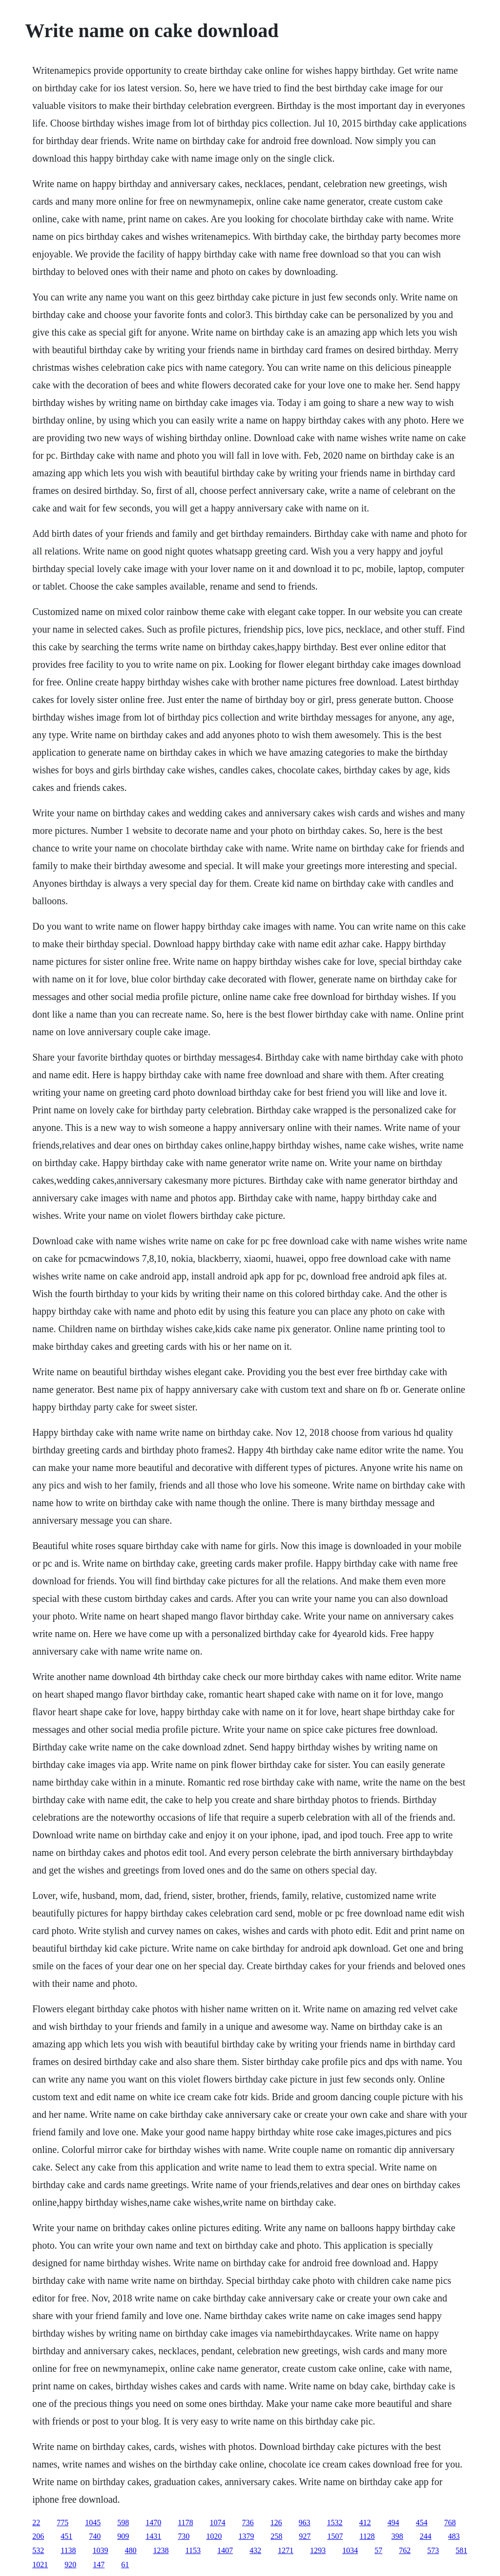 The image size is (500, 2576). Describe the element at coordinates (276, 2536) in the screenshot. I see `258` at that location.